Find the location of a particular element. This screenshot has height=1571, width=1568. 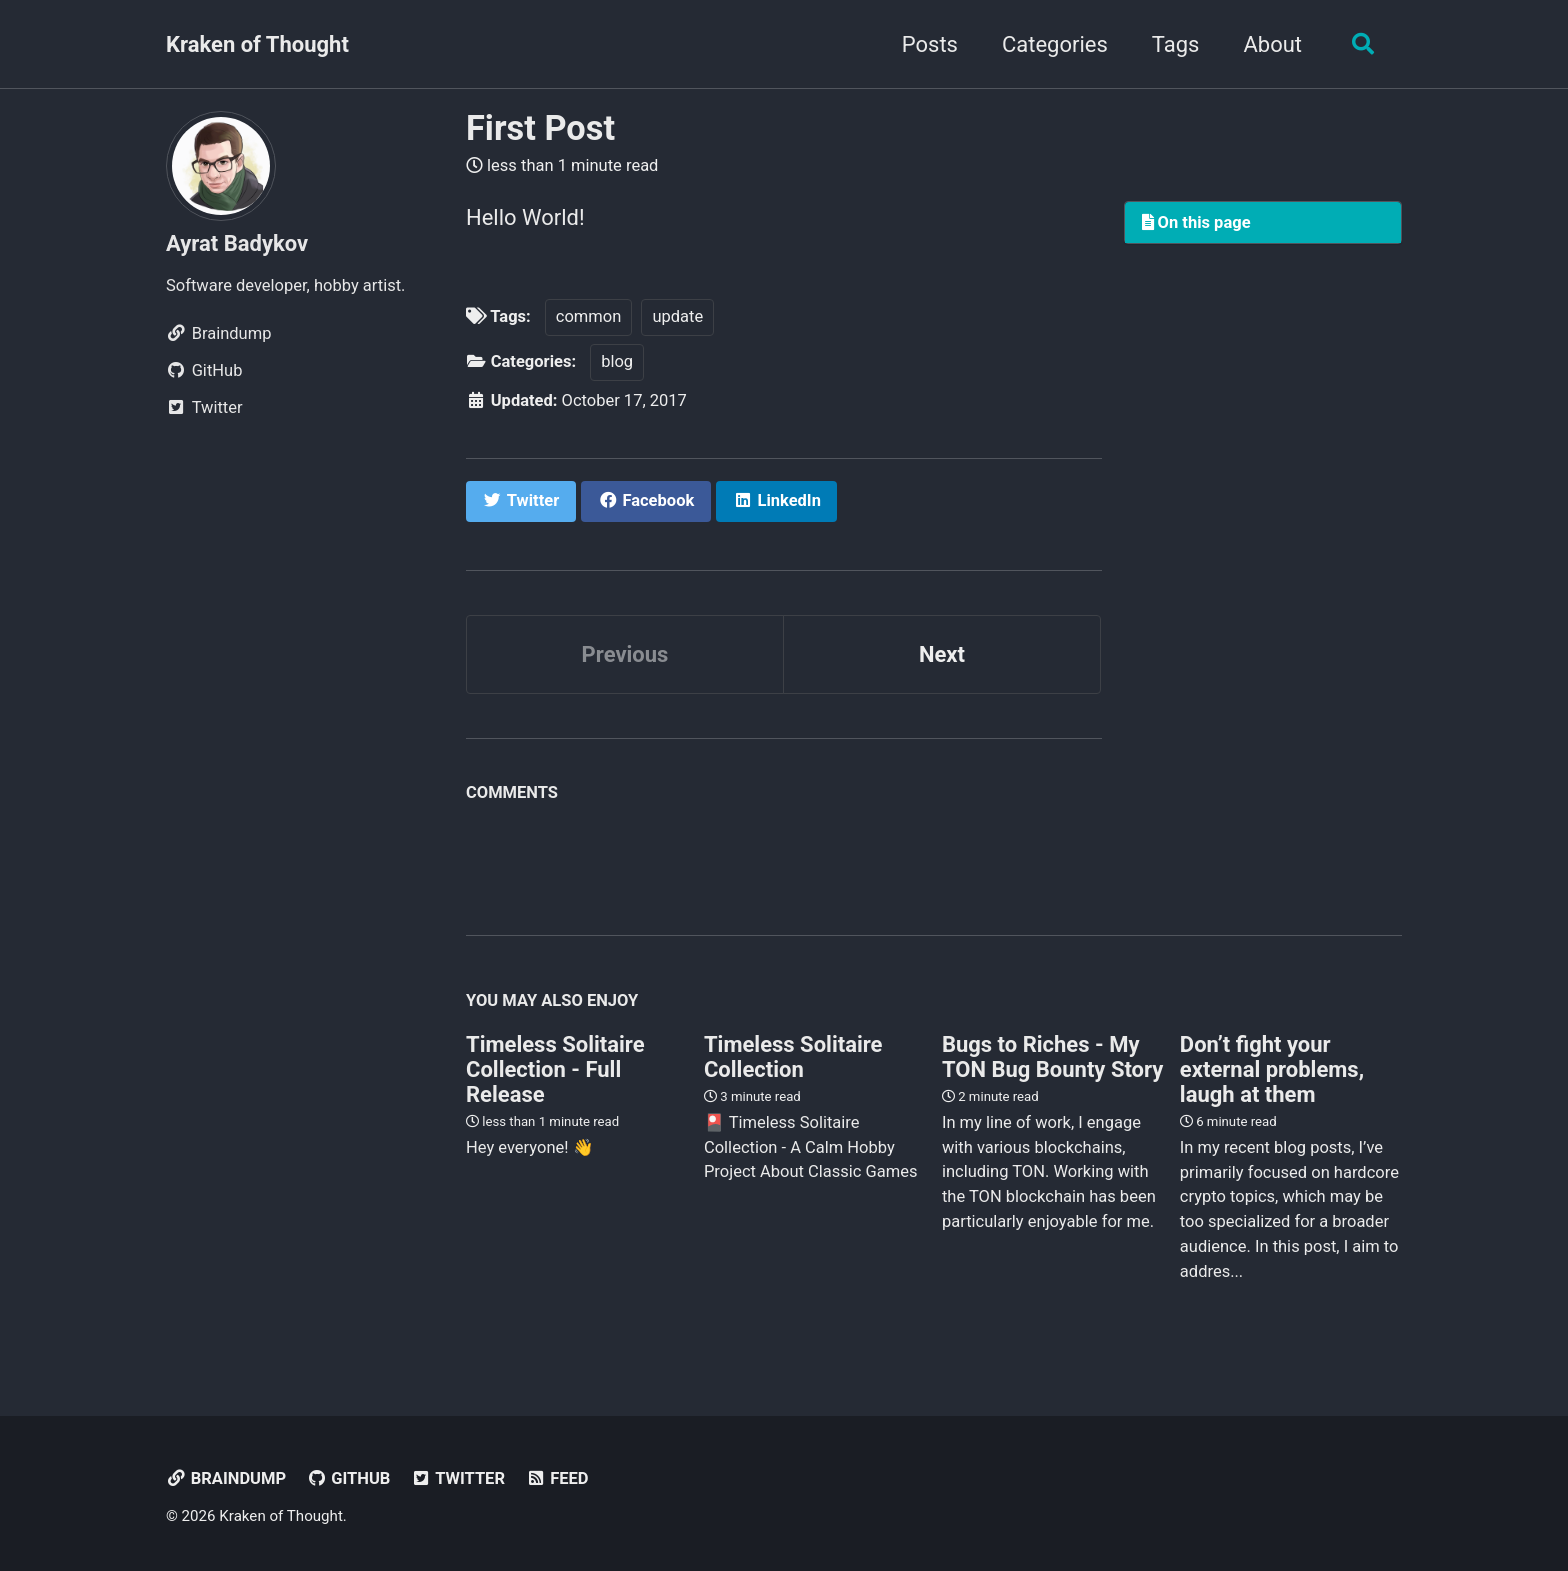

Posts is located at coordinates (930, 44).